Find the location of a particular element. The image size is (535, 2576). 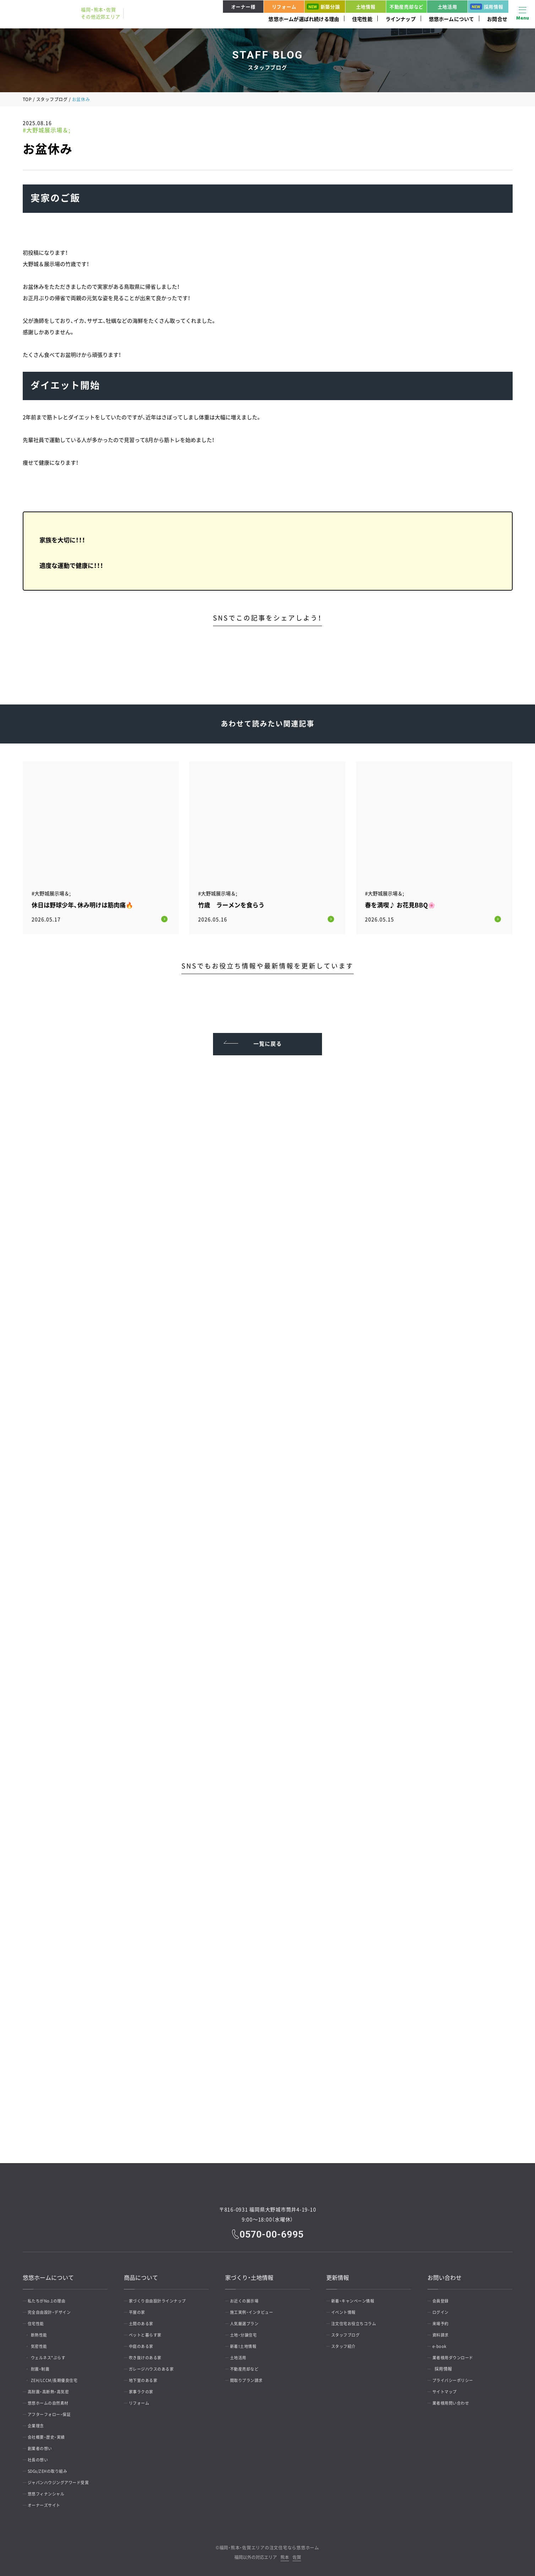

土地情報 is located at coordinates (366, 6).